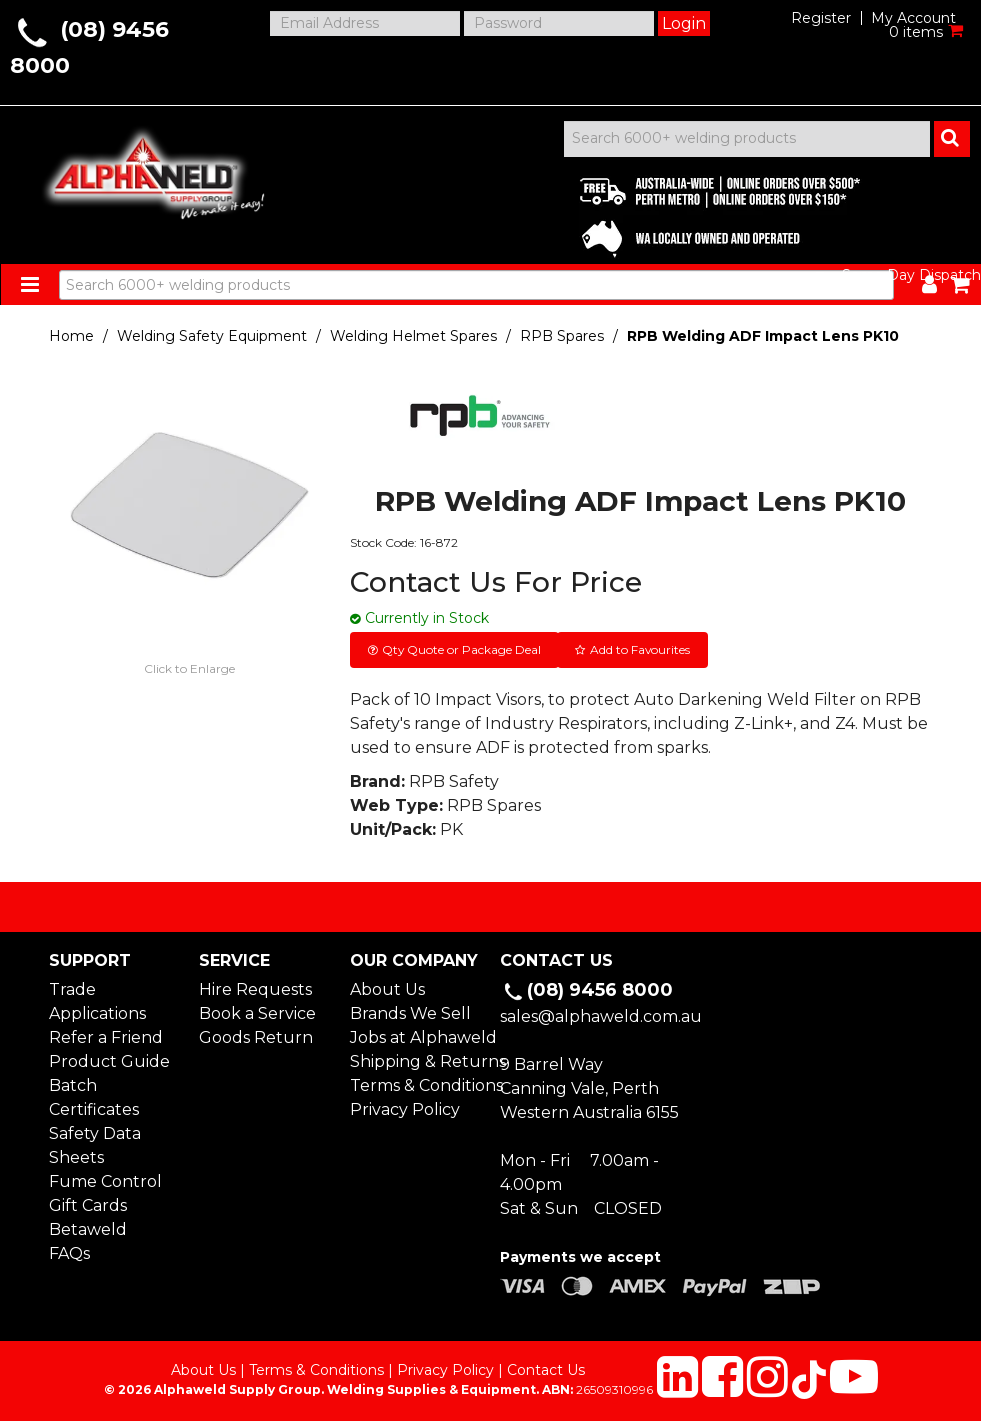 The image size is (981, 1421). I want to click on Hire Requests, so click(255, 989).